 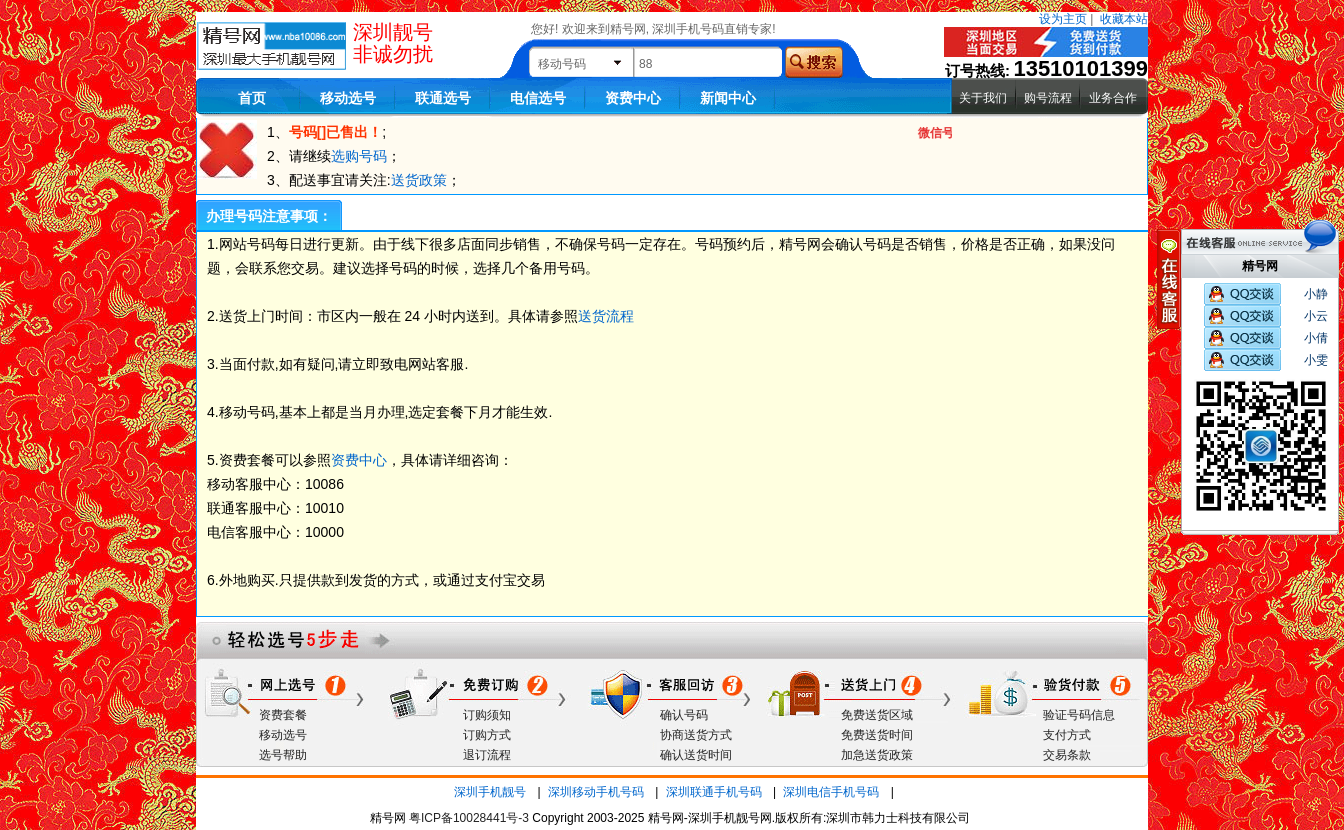 What do you see at coordinates (1316, 294) in the screenshot?
I see `小静` at bounding box center [1316, 294].